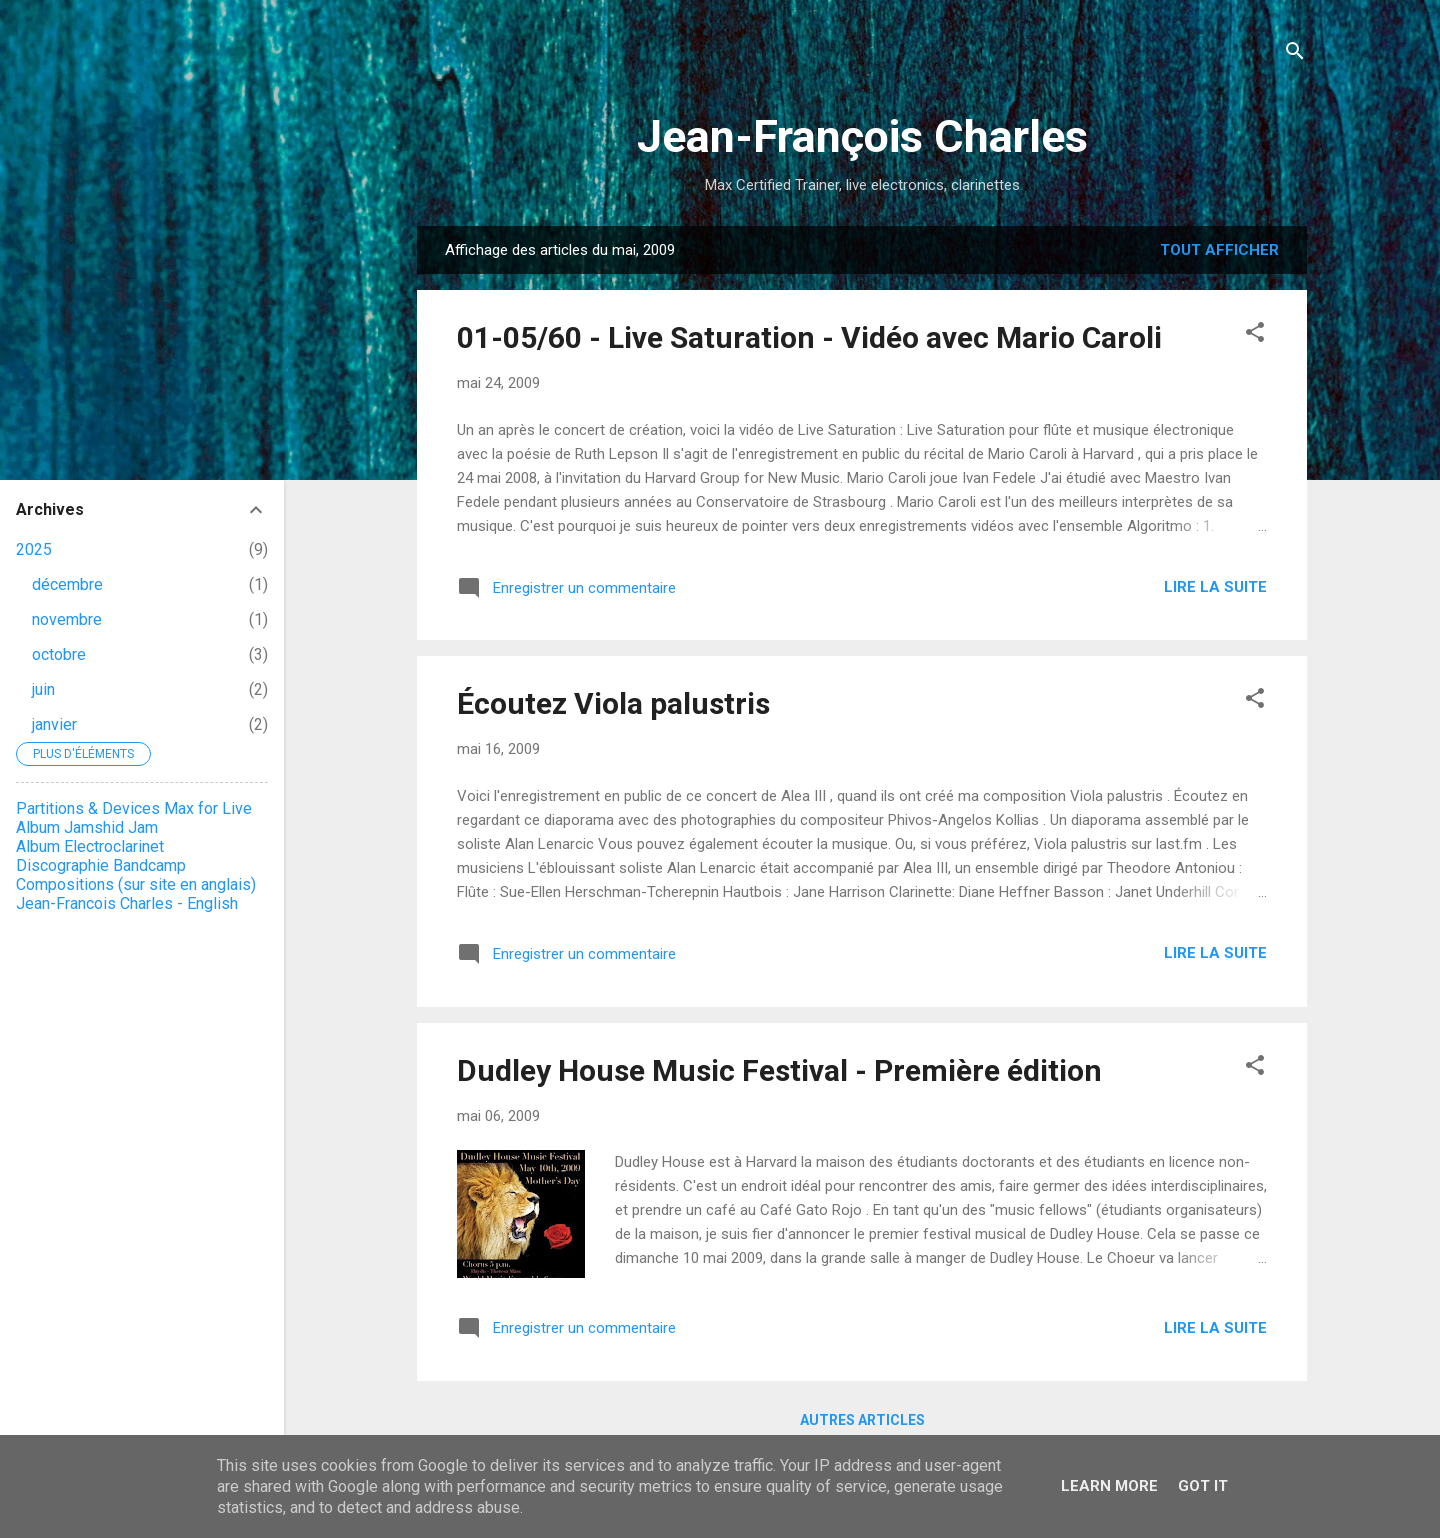 This screenshot has height=1538, width=1440. Describe the element at coordinates (59, 654) in the screenshot. I see `octobre` at that location.